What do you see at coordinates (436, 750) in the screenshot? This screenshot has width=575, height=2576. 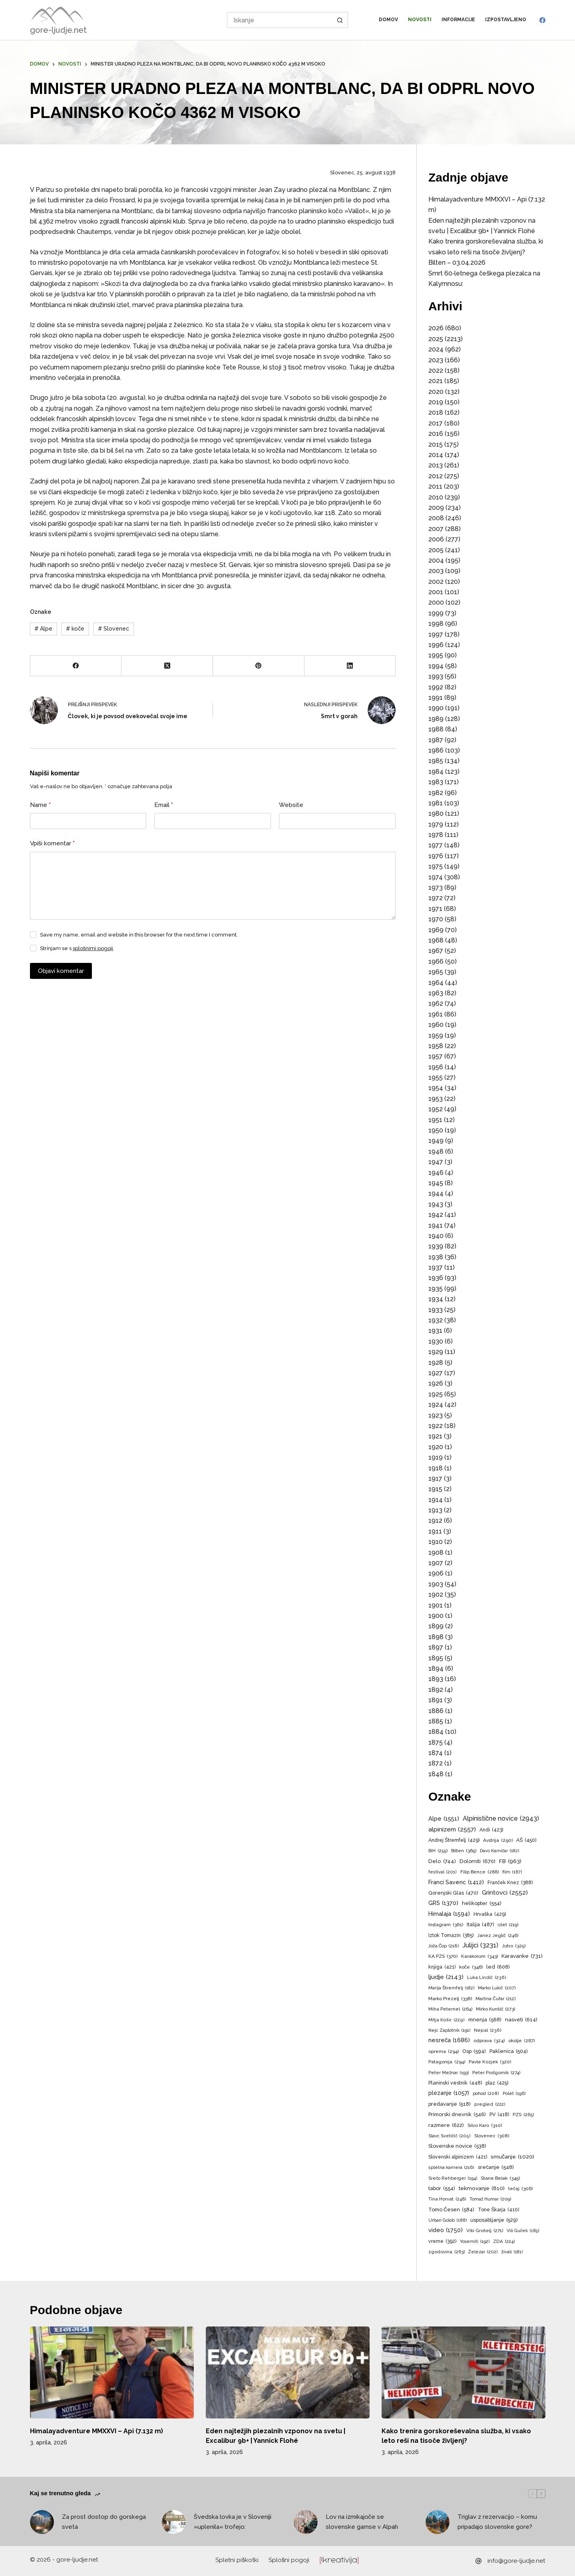 I see `1986` at bounding box center [436, 750].